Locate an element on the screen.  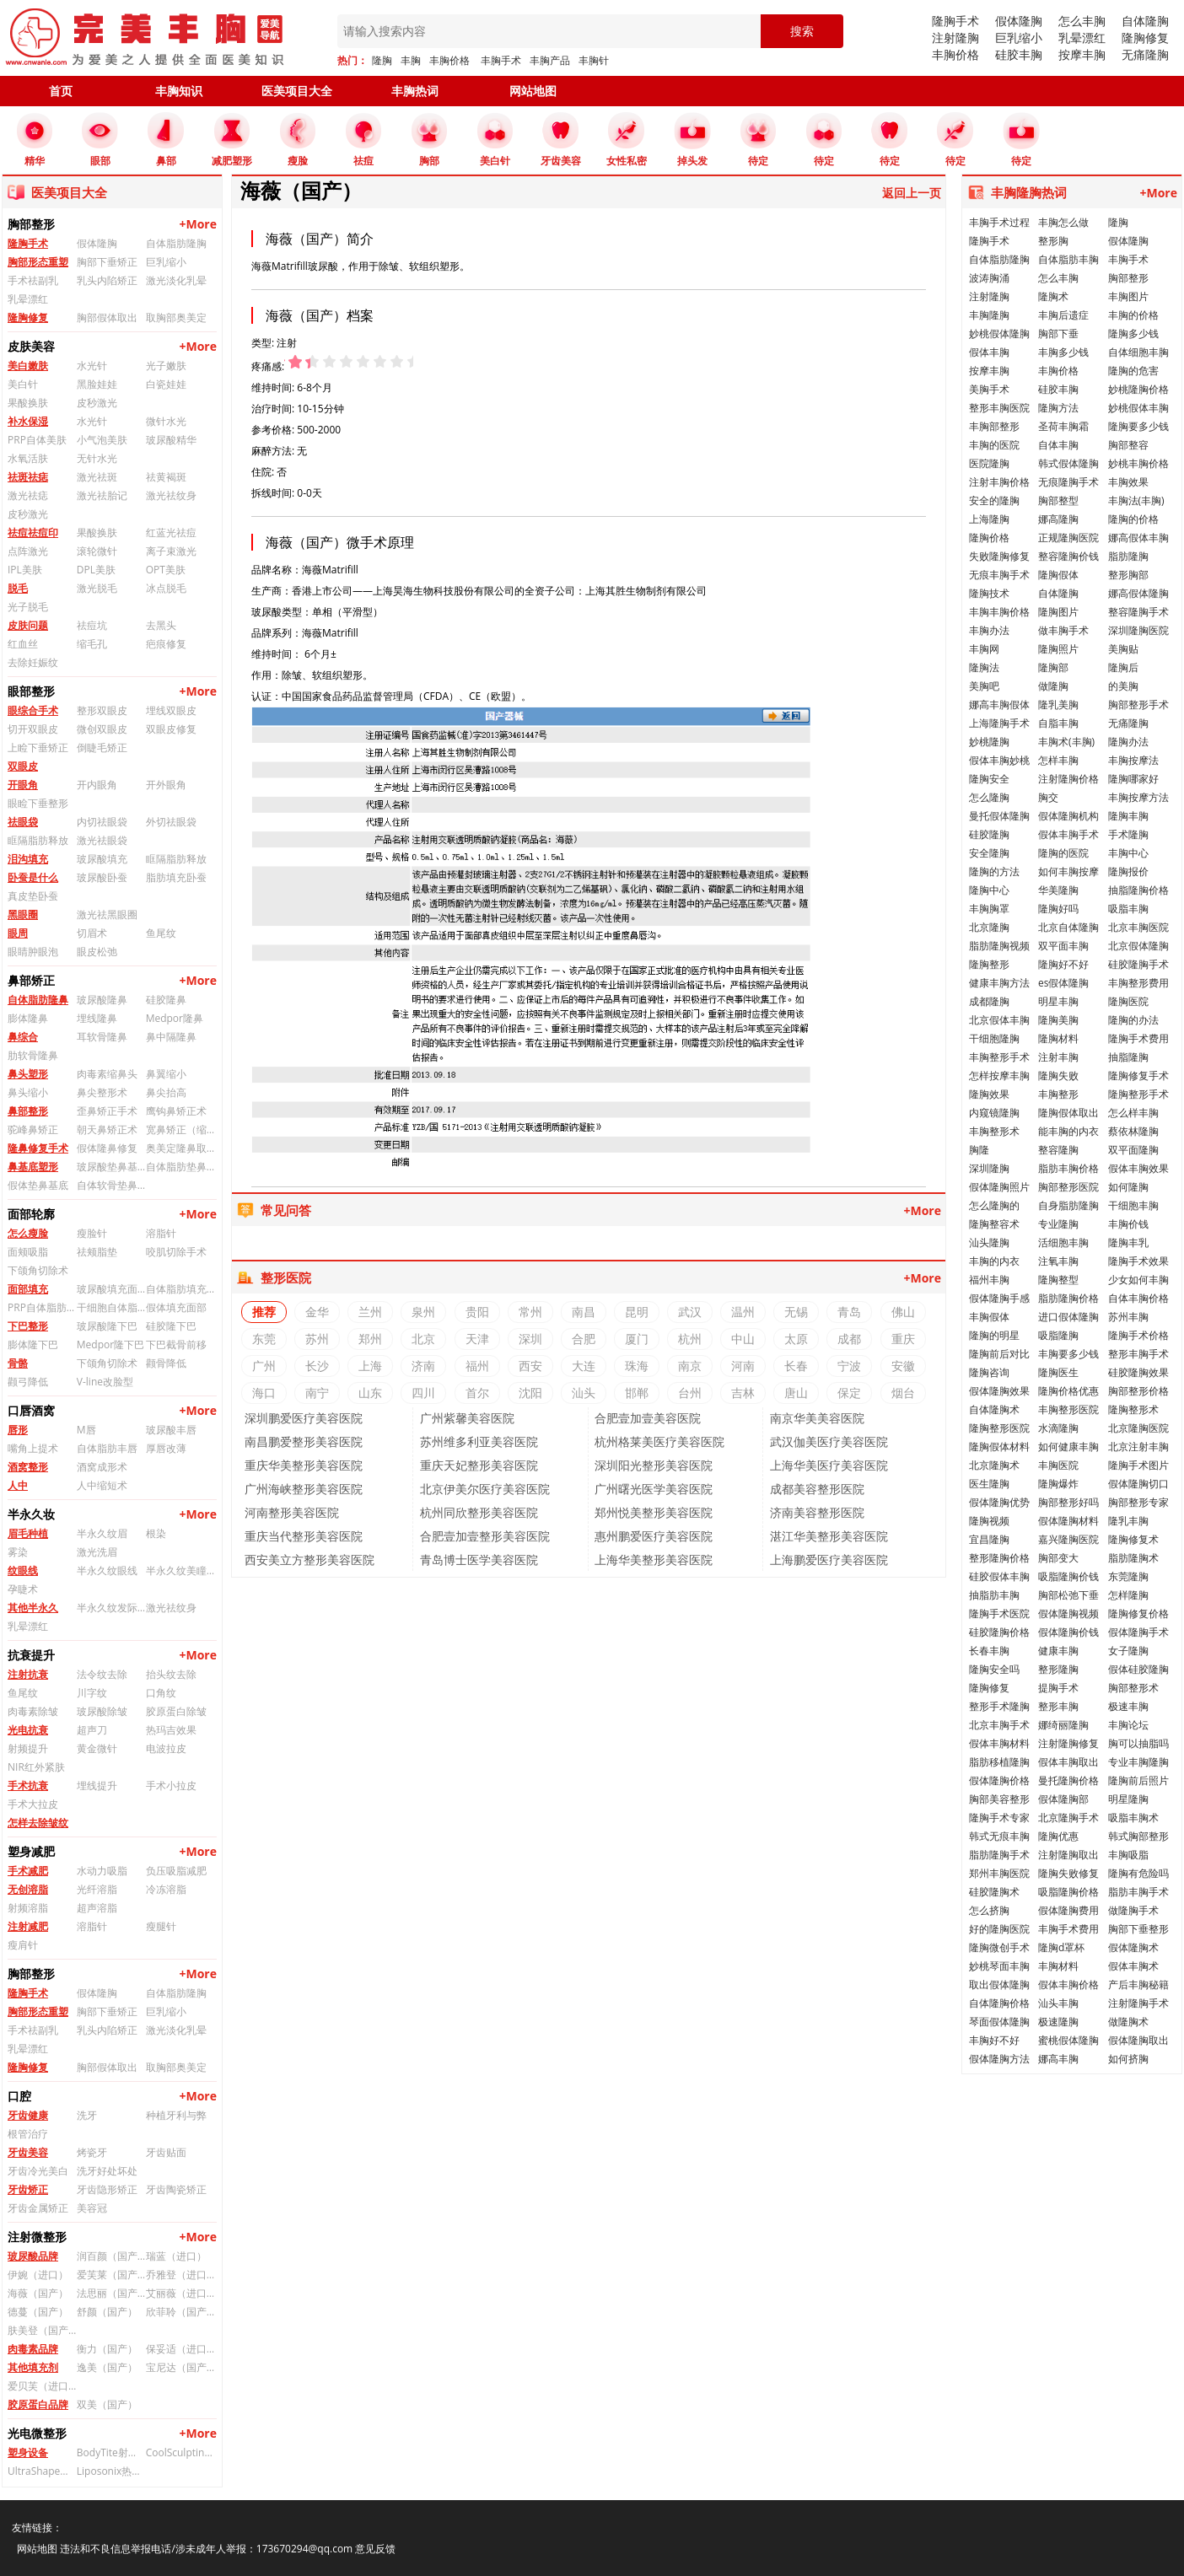
丰胸胸罩 is located at coordinates (989, 908).